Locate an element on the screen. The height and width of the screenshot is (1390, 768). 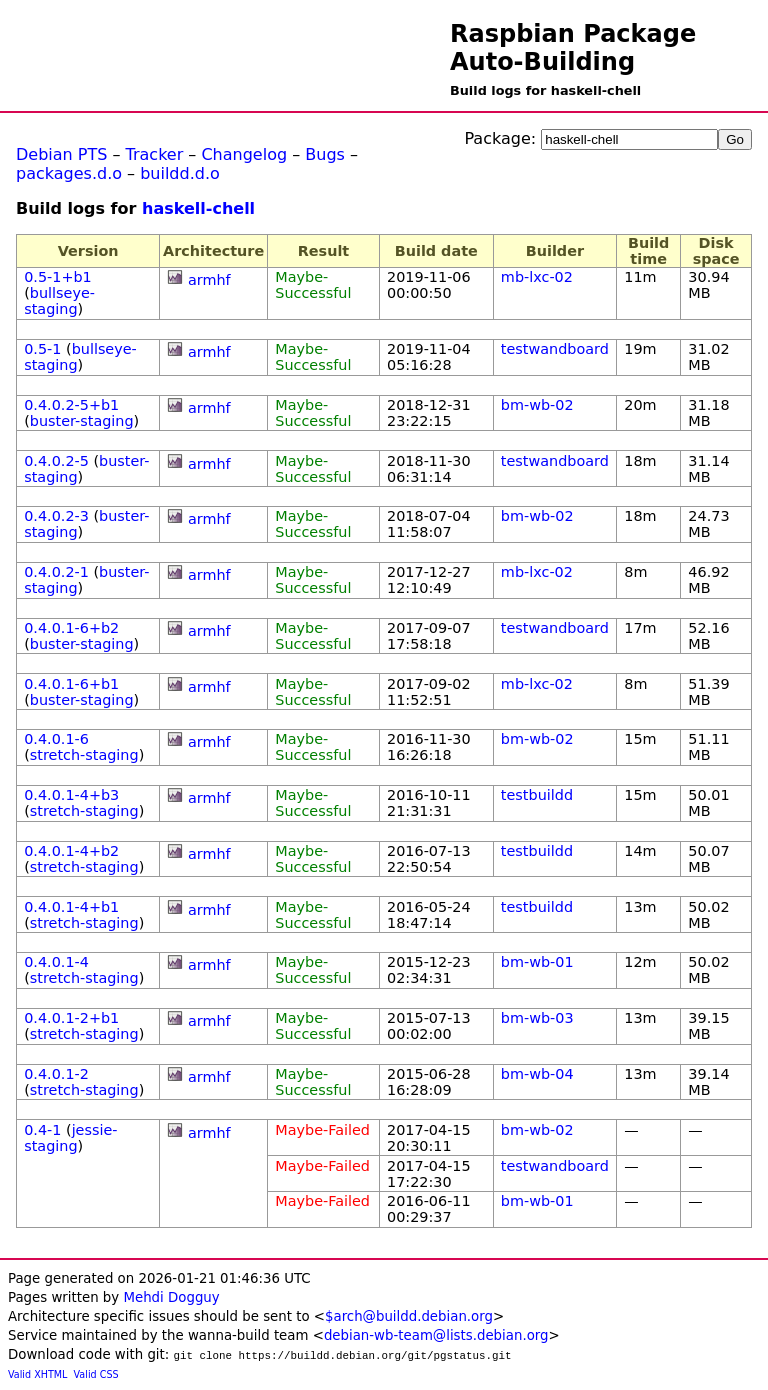
0.4.0.1-2+b1 is located at coordinates (71, 1018).